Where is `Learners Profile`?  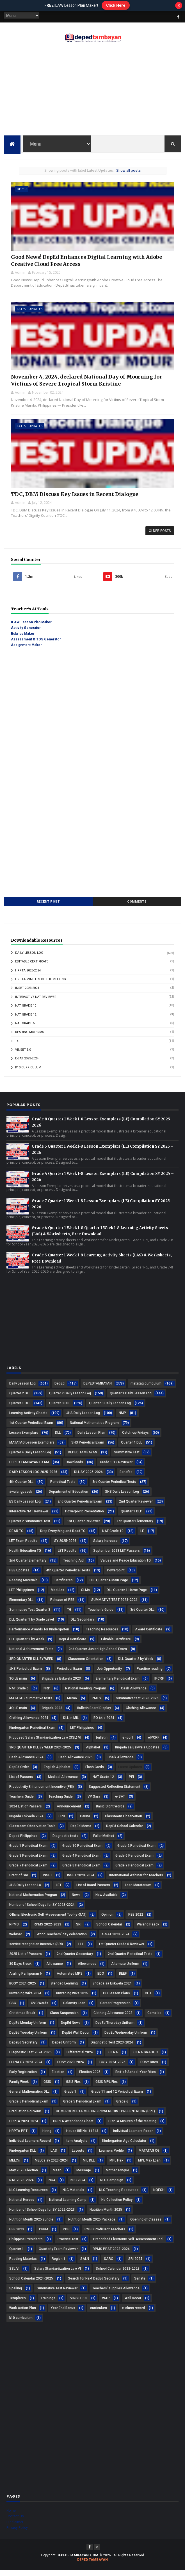 Learners Profile is located at coordinates (111, 2156).